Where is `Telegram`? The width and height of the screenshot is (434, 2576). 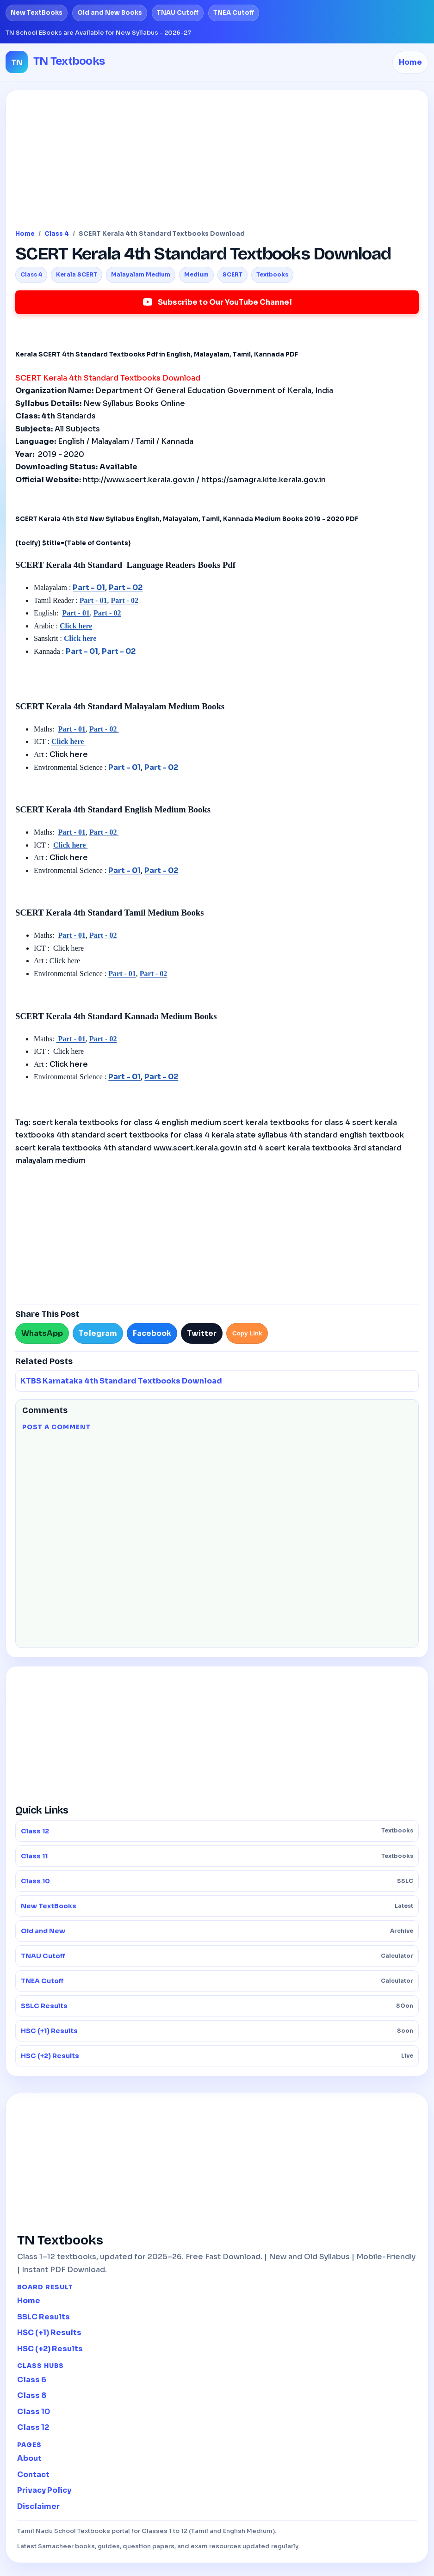
Telegram is located at coordinates (98, 1333).